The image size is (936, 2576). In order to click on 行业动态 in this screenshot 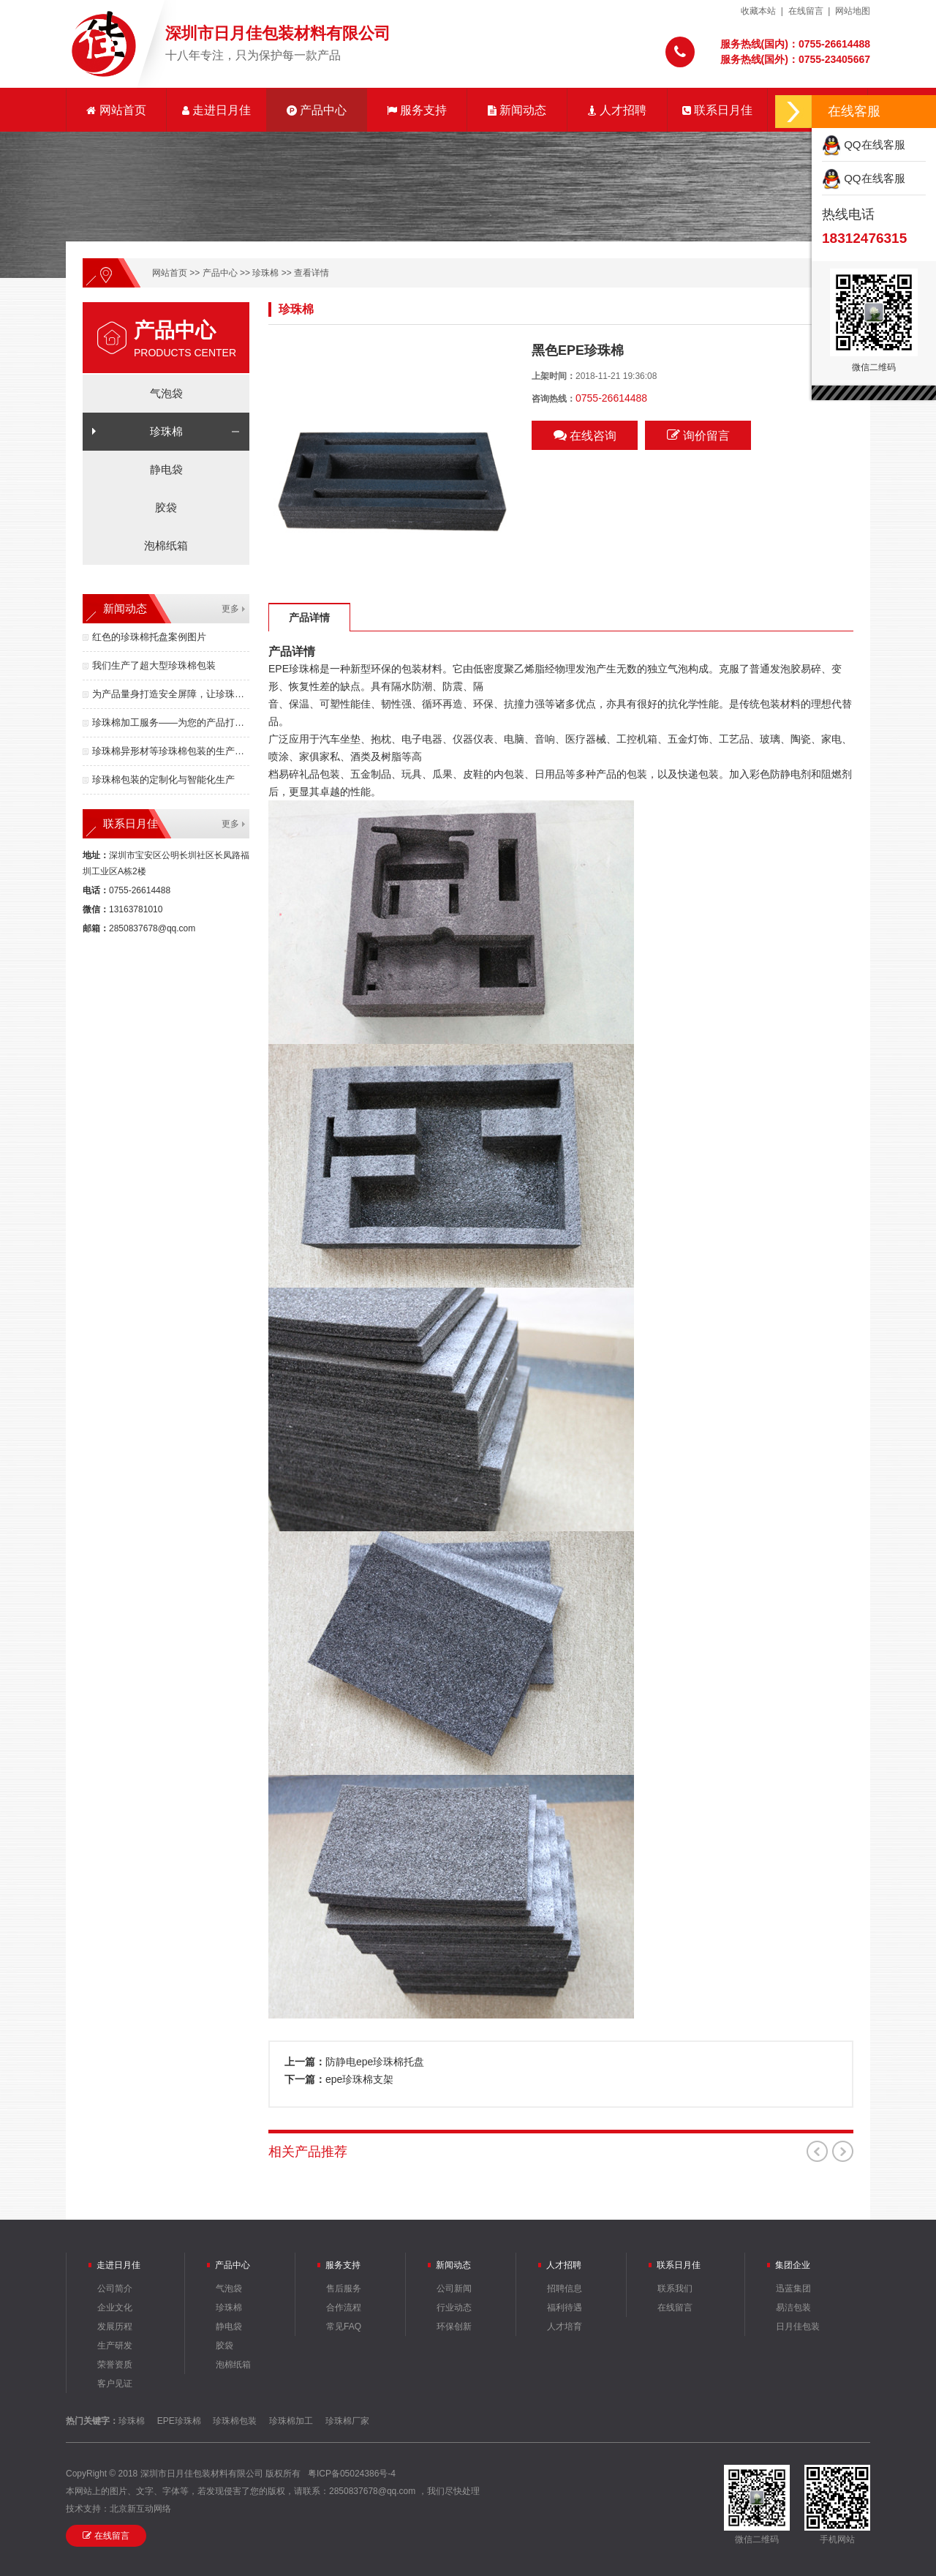, I will do `click(454, 2307)`.